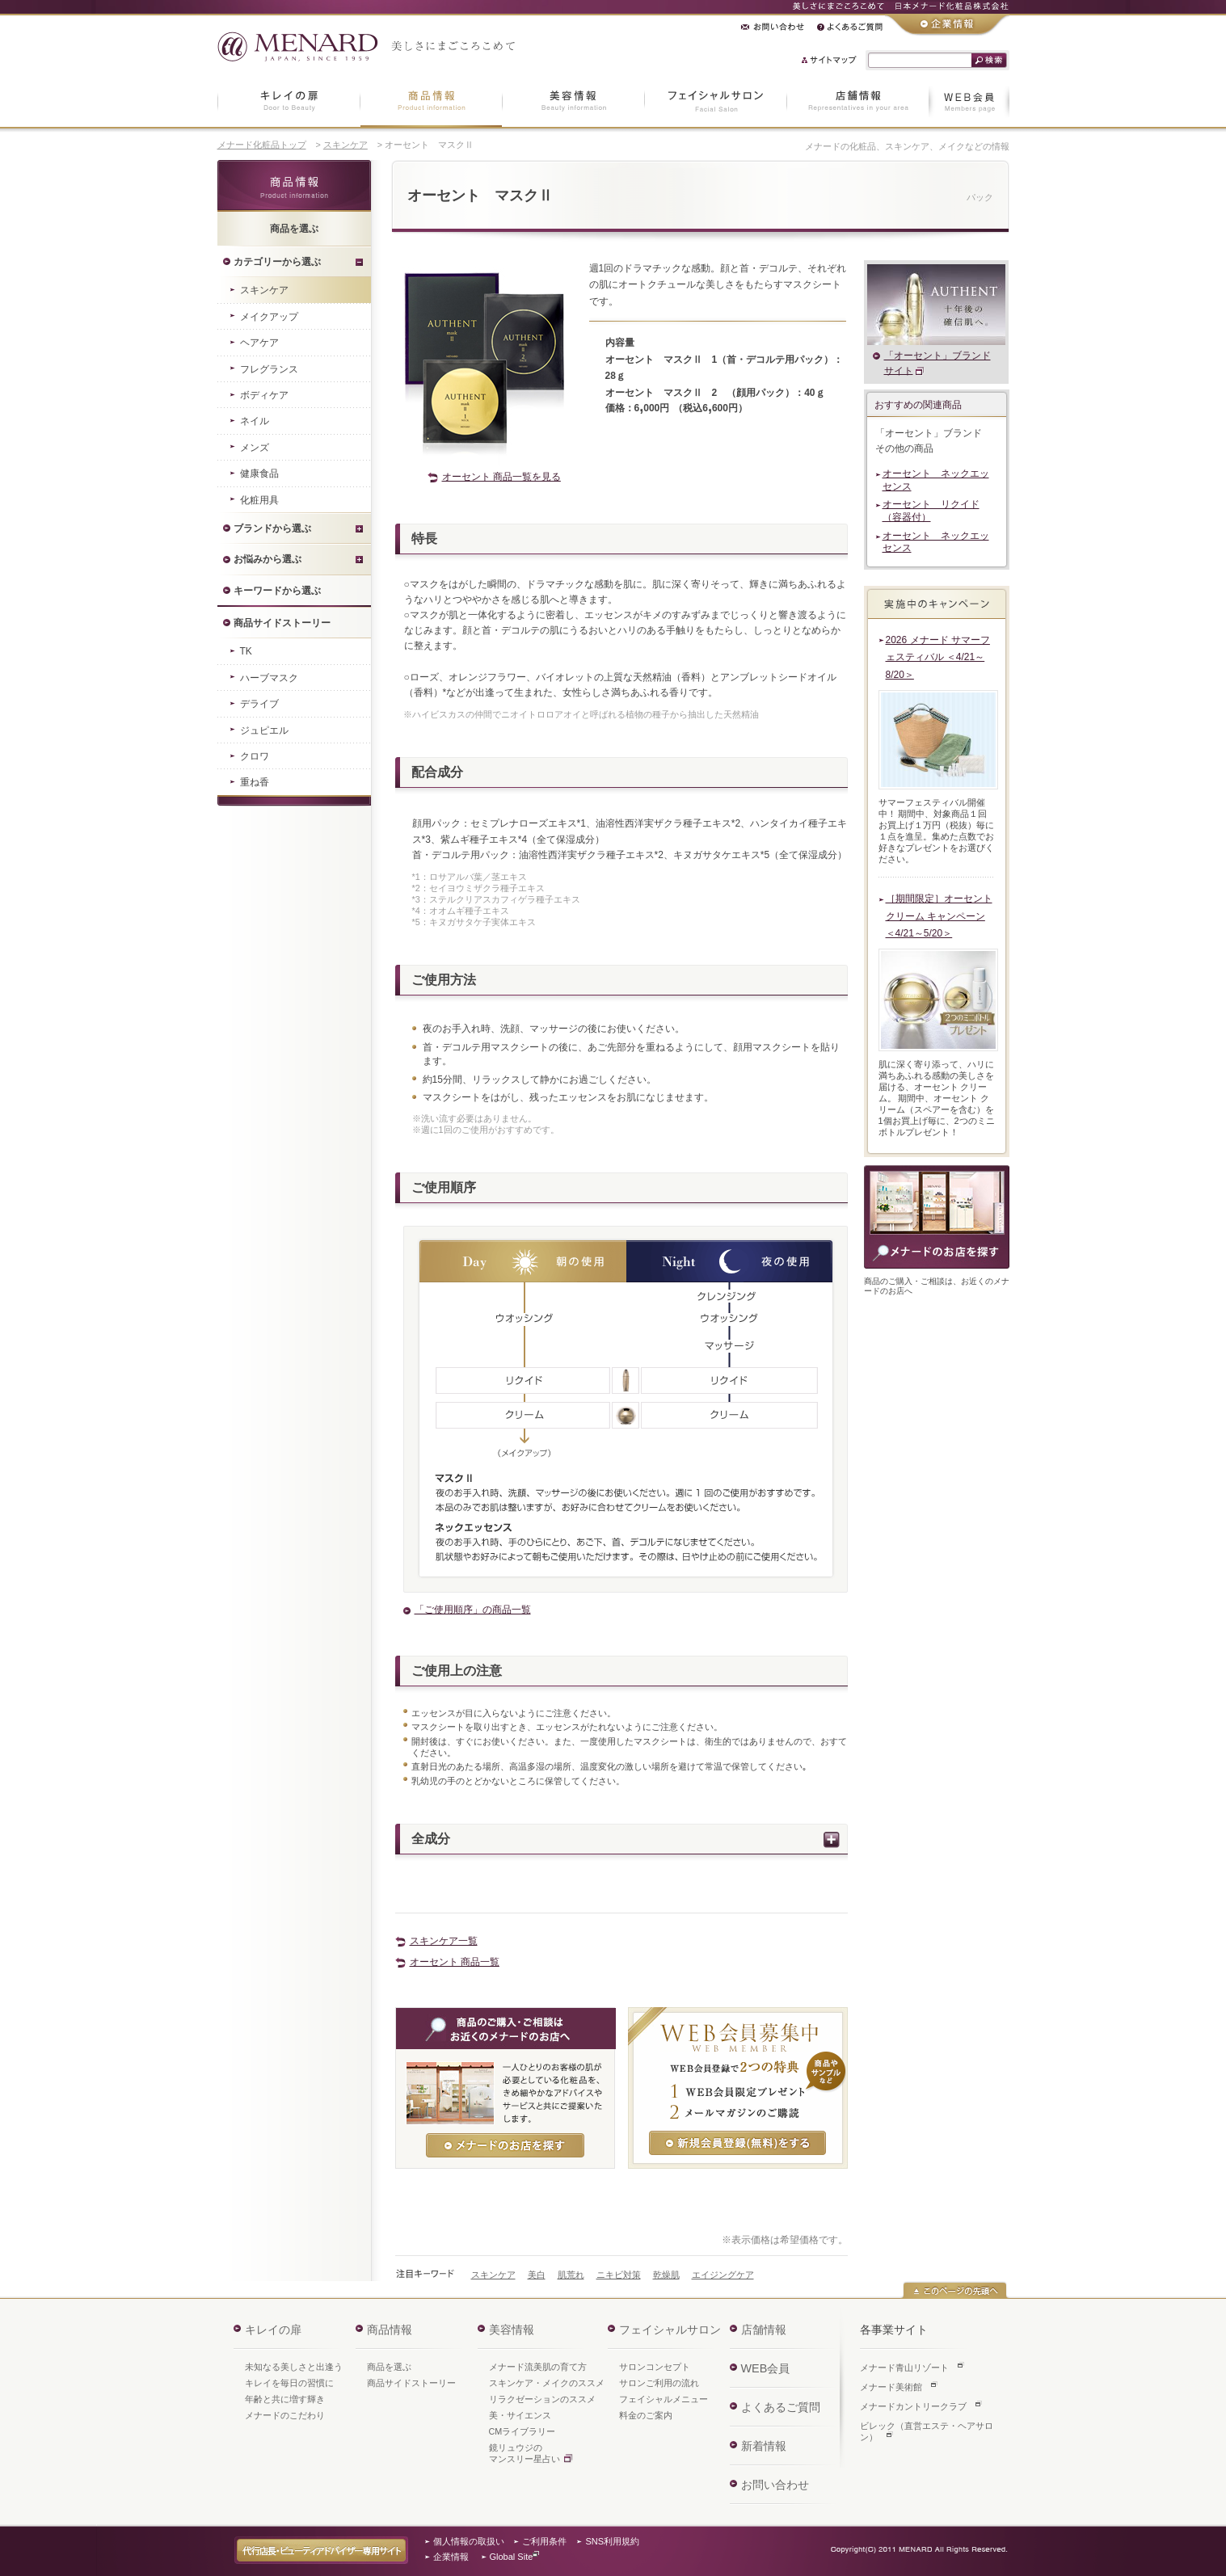  I want to click on 美白, so click(537, 2274).